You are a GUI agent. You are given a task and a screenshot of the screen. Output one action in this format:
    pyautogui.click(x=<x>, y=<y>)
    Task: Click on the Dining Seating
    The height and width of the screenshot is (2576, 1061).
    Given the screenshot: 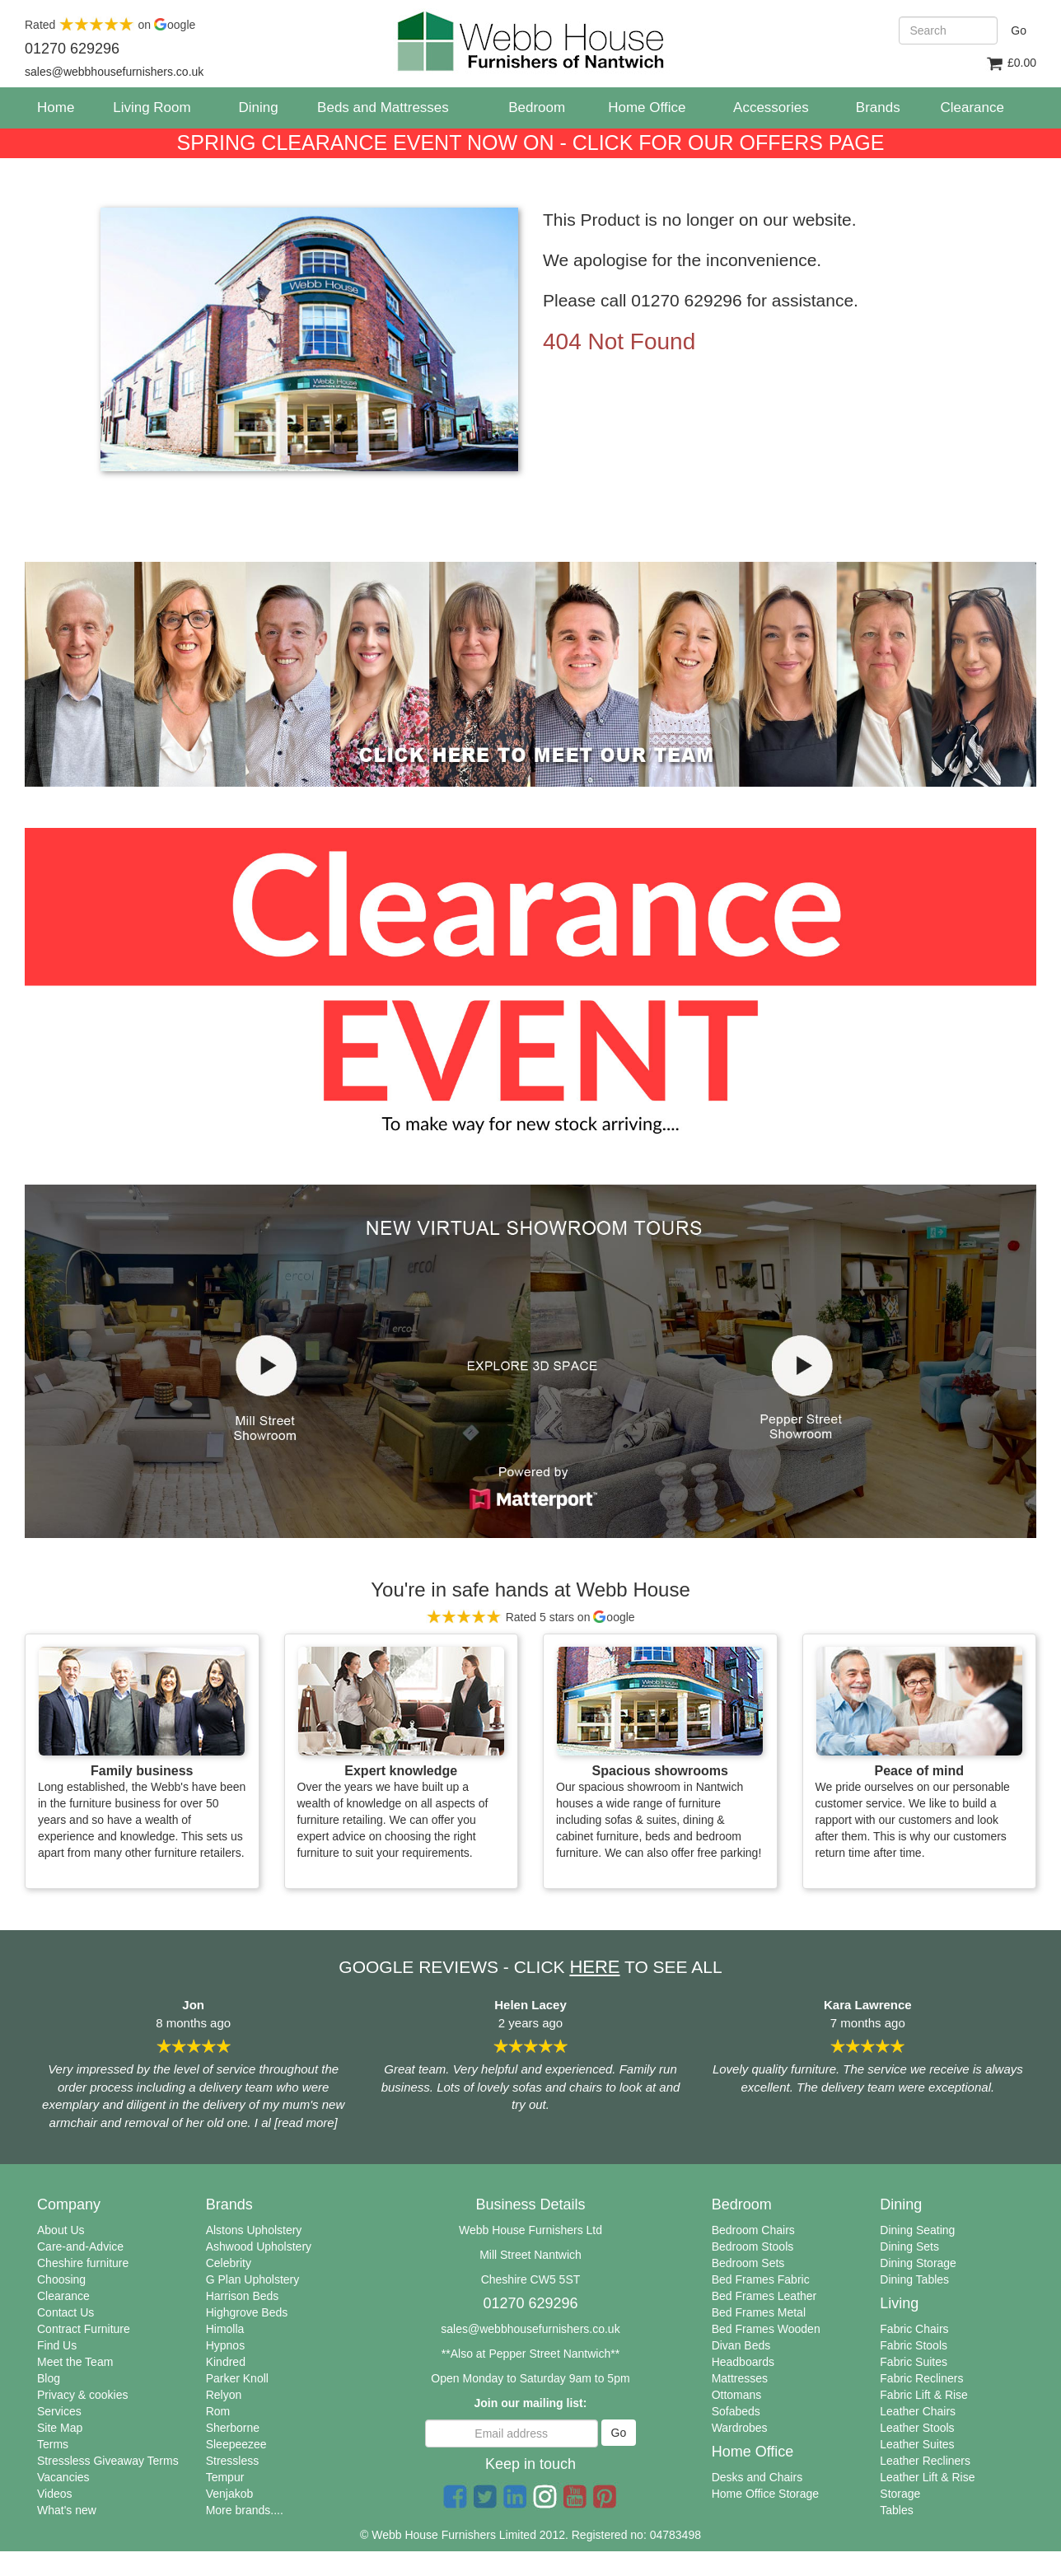 What is the action you would take?
    pyautogui.click(x=917, y=2230)
    